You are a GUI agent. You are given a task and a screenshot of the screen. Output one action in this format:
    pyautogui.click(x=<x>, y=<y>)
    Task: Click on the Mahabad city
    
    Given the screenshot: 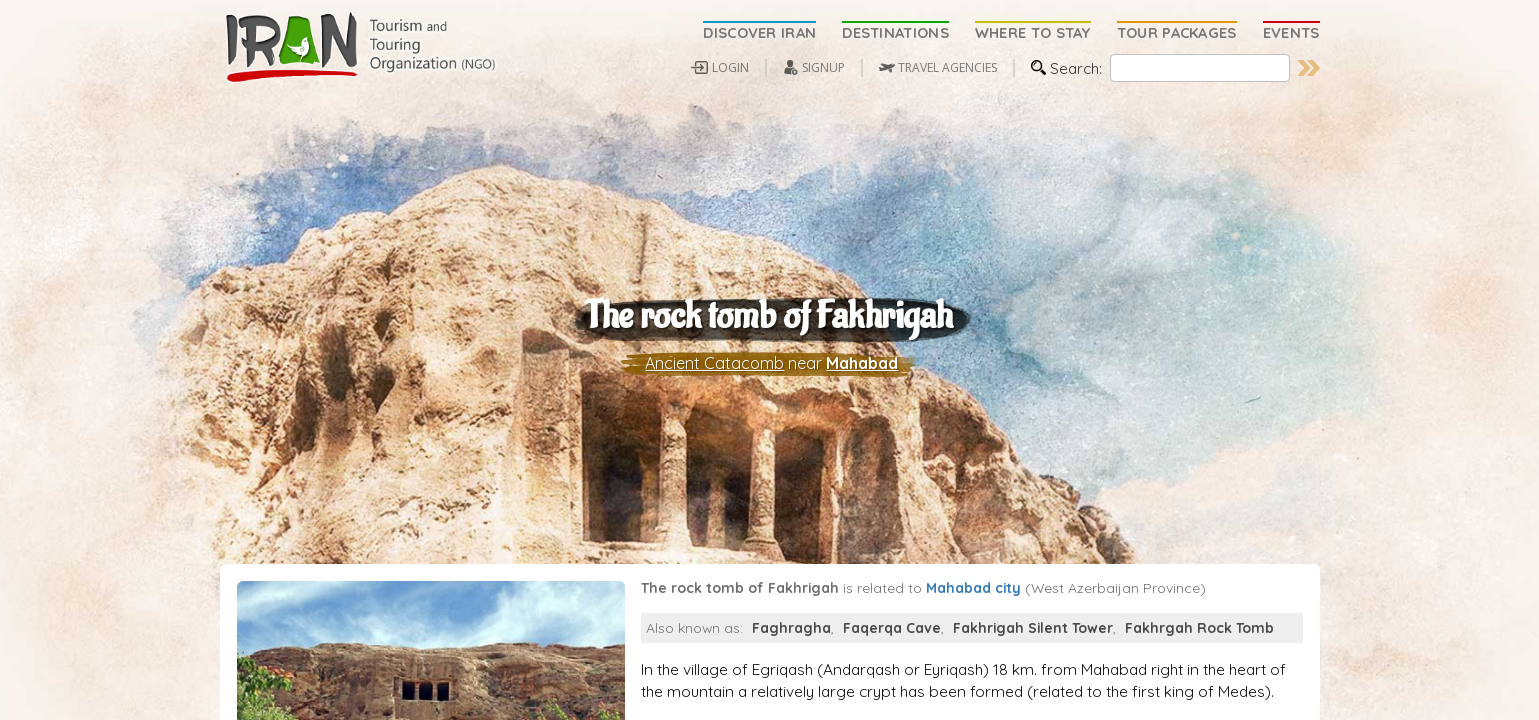 What is the action you would take?
    pyautogui.click(x=973, y=624)
    